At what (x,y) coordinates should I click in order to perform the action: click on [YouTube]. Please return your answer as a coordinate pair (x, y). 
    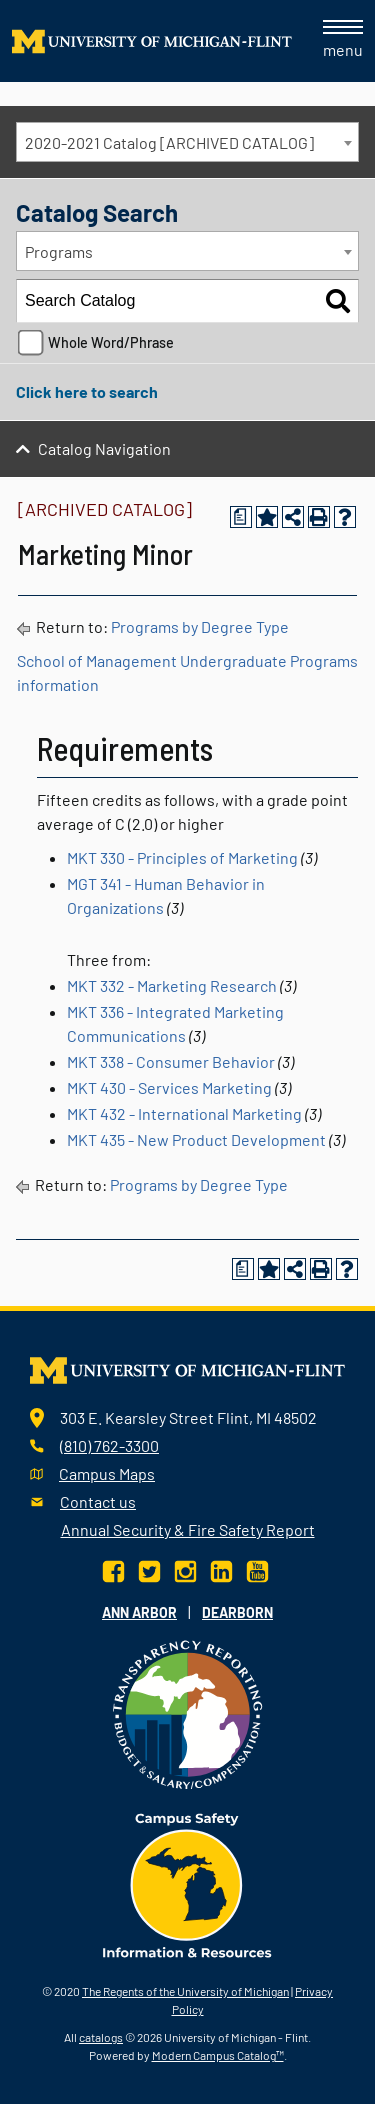
    Looking at the image, I should click on (257, 1569).